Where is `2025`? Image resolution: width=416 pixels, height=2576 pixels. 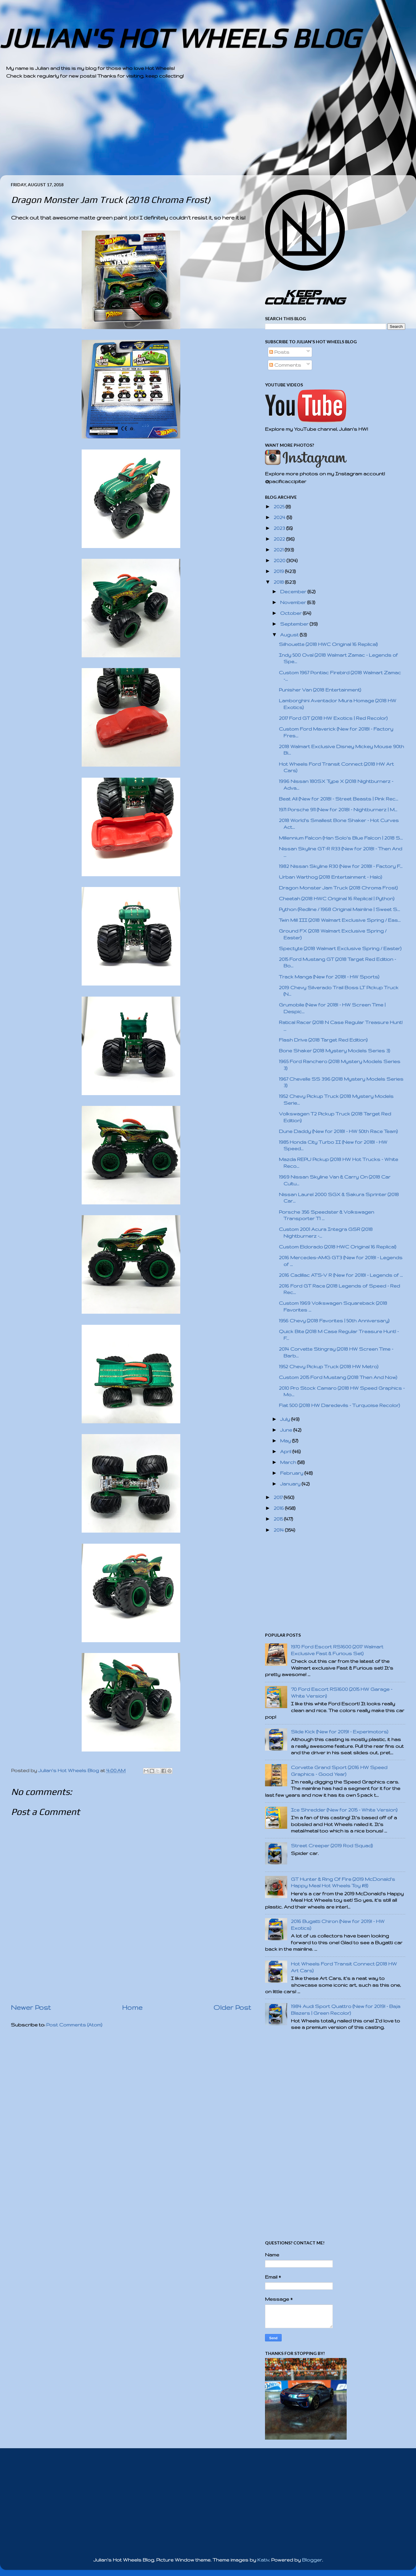
2025 is located at coordinates (280, 506).